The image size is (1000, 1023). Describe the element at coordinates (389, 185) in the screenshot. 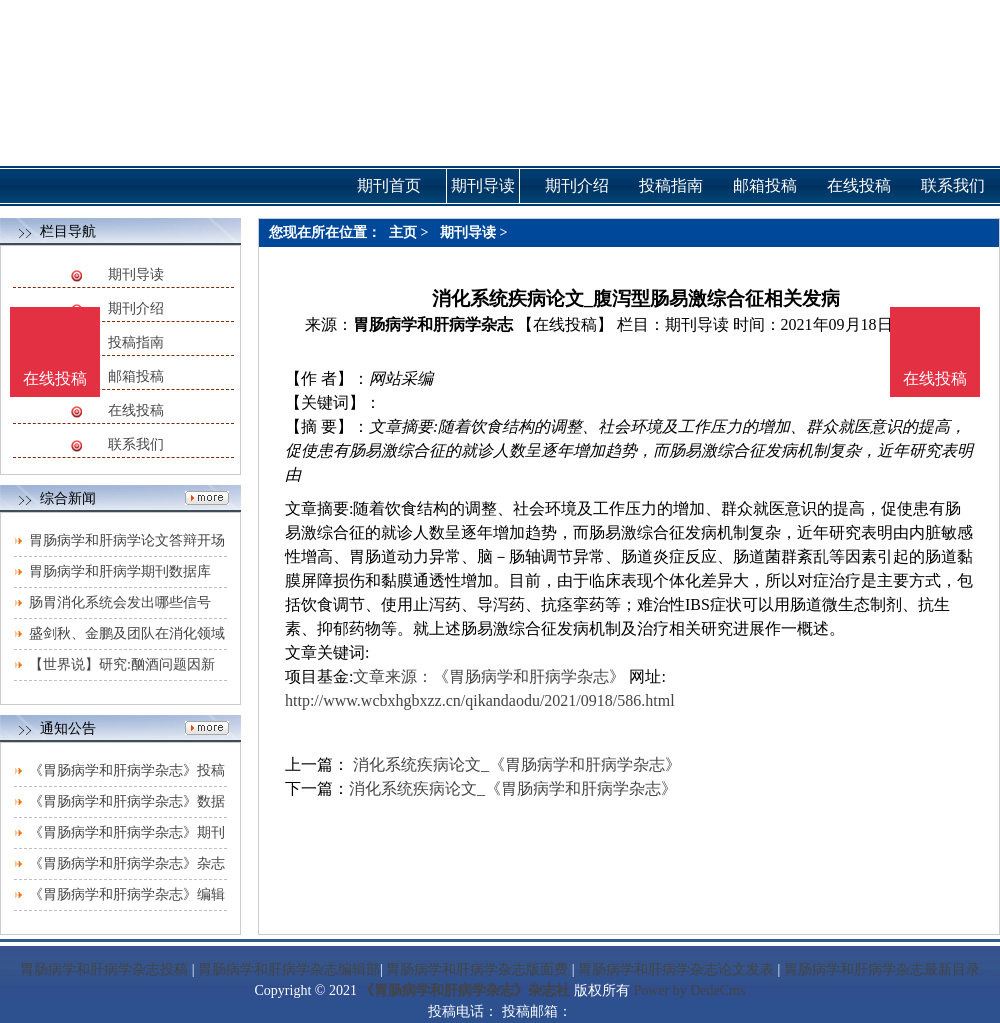

I see `期刊首页` at that location.